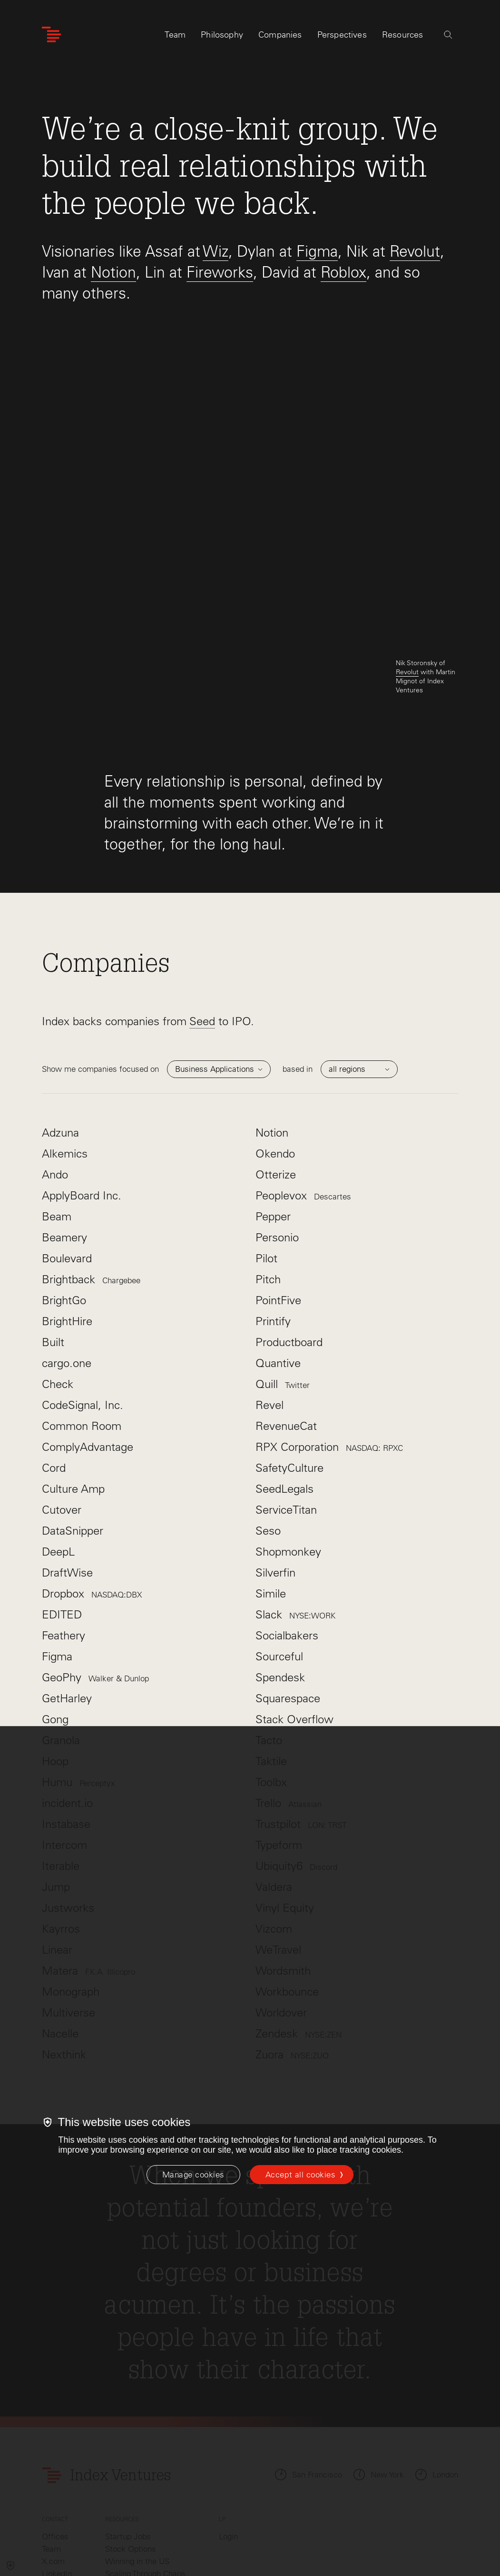 Image resolution: width=500 pixels, height=2576 pixels. I want to click on DraftWise, so click(67, 1461).